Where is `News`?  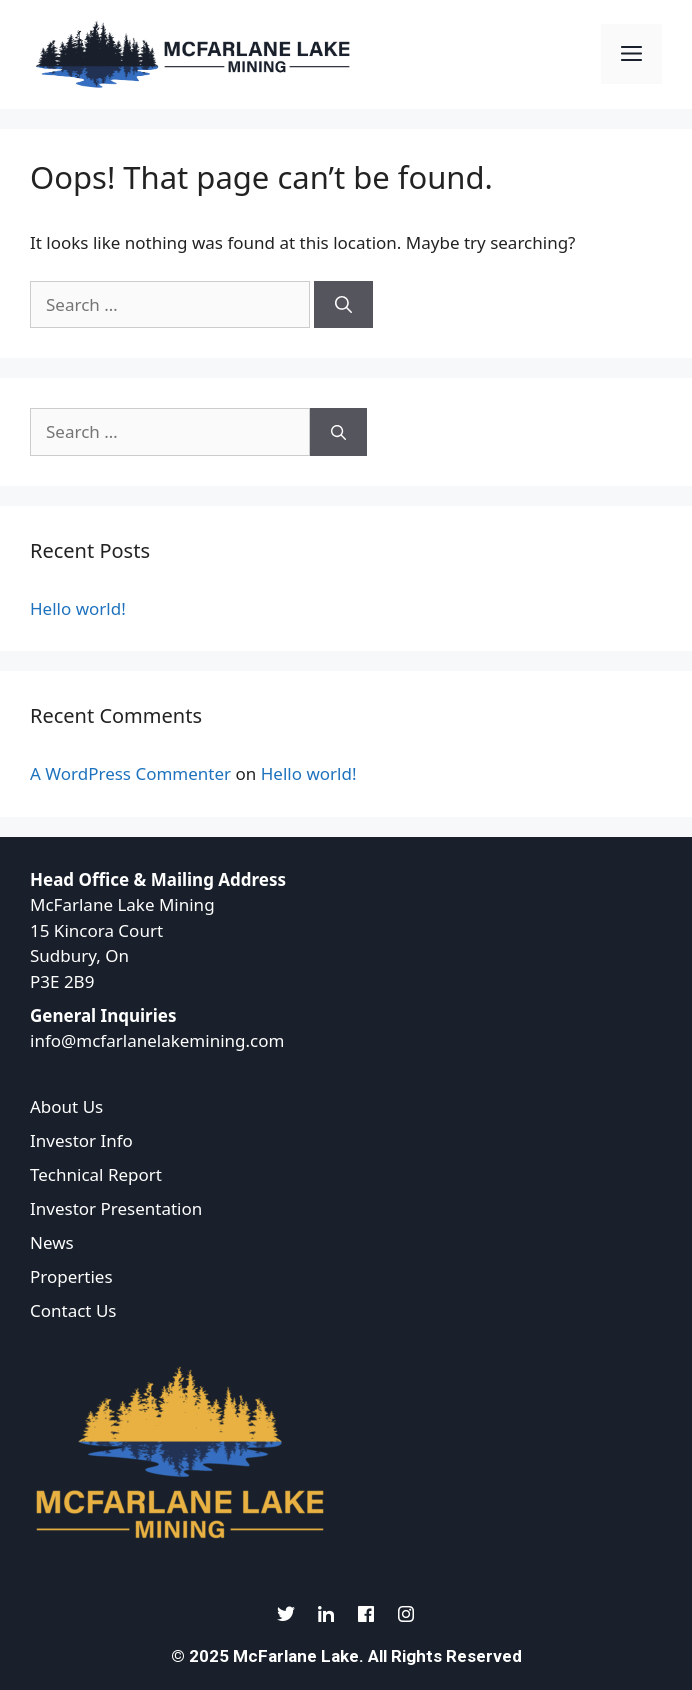
News is located at coordinates (52, 1242).